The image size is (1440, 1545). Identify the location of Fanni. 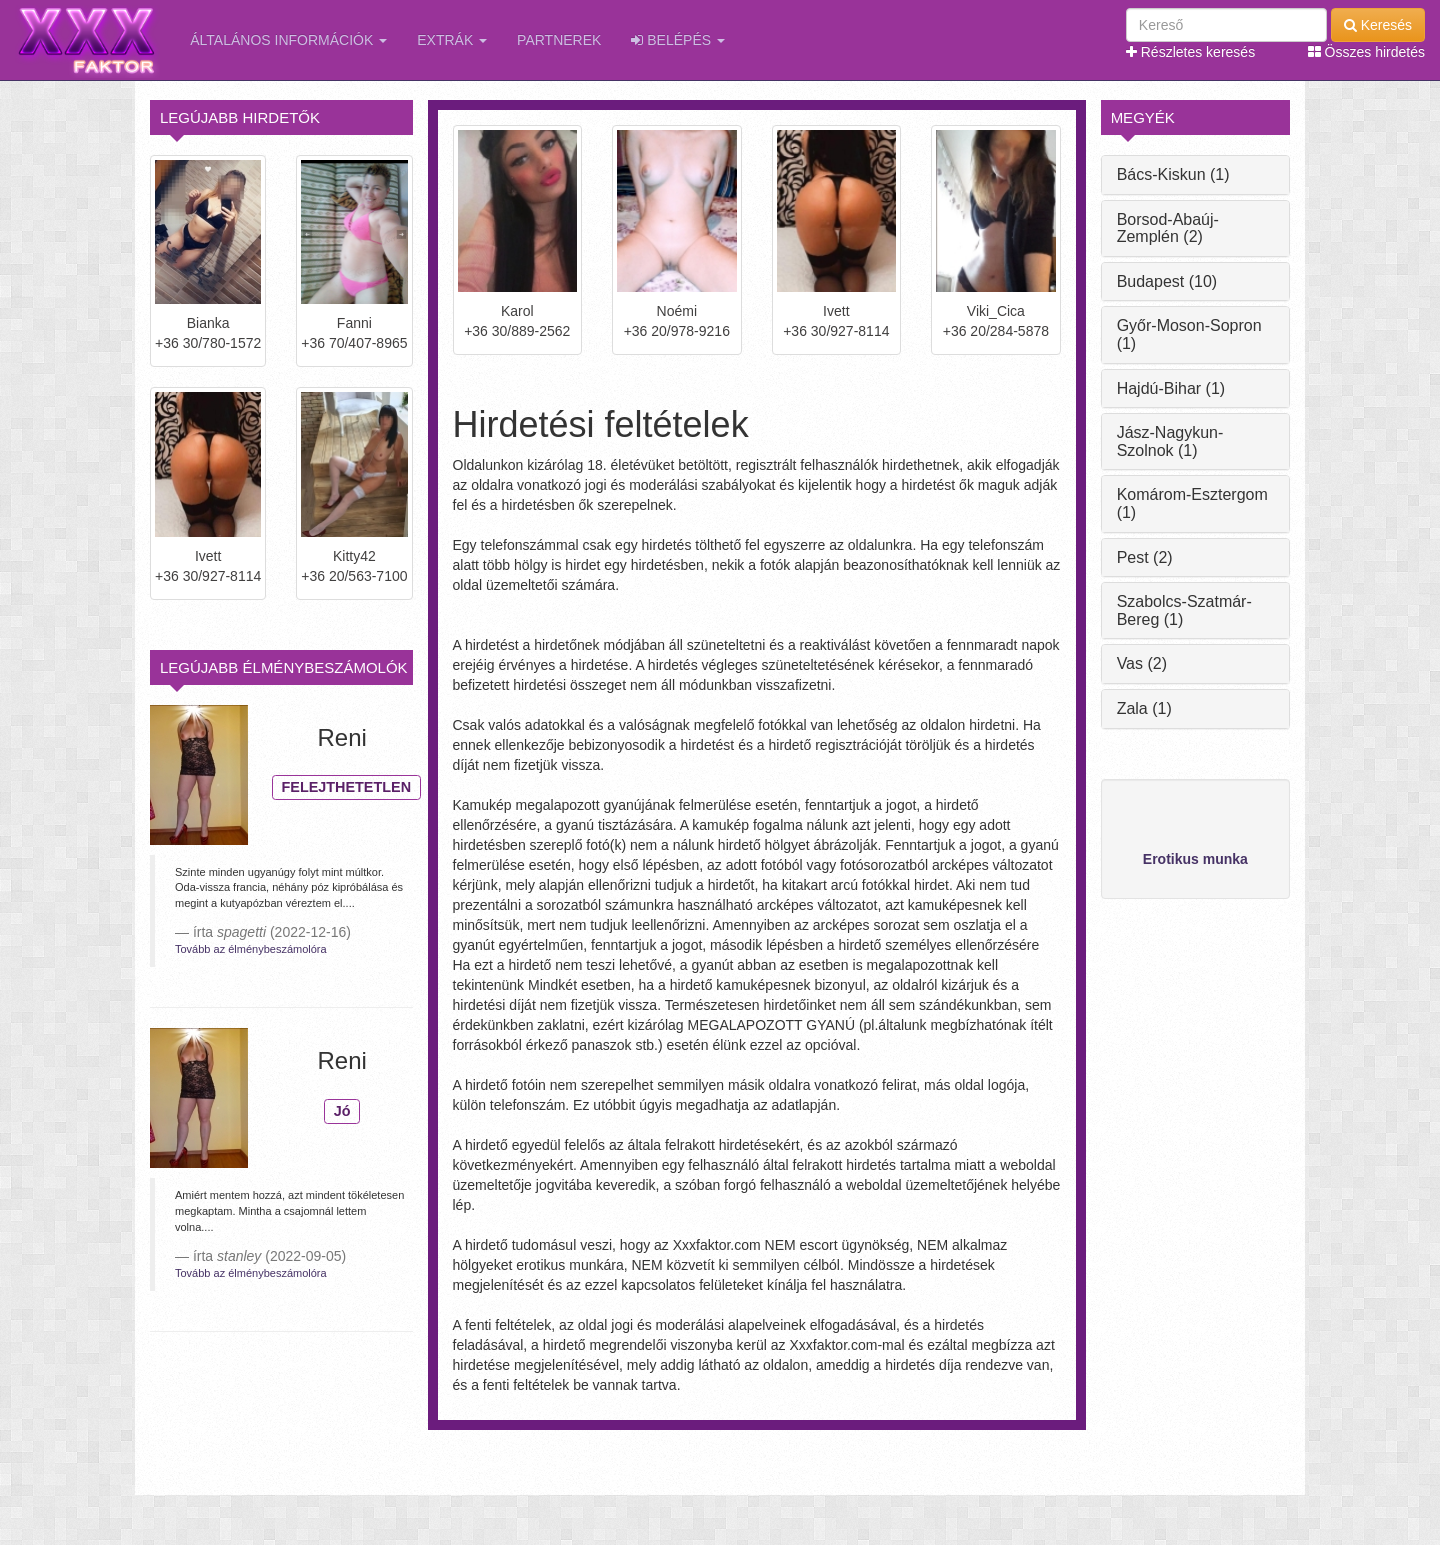
(354, 323).